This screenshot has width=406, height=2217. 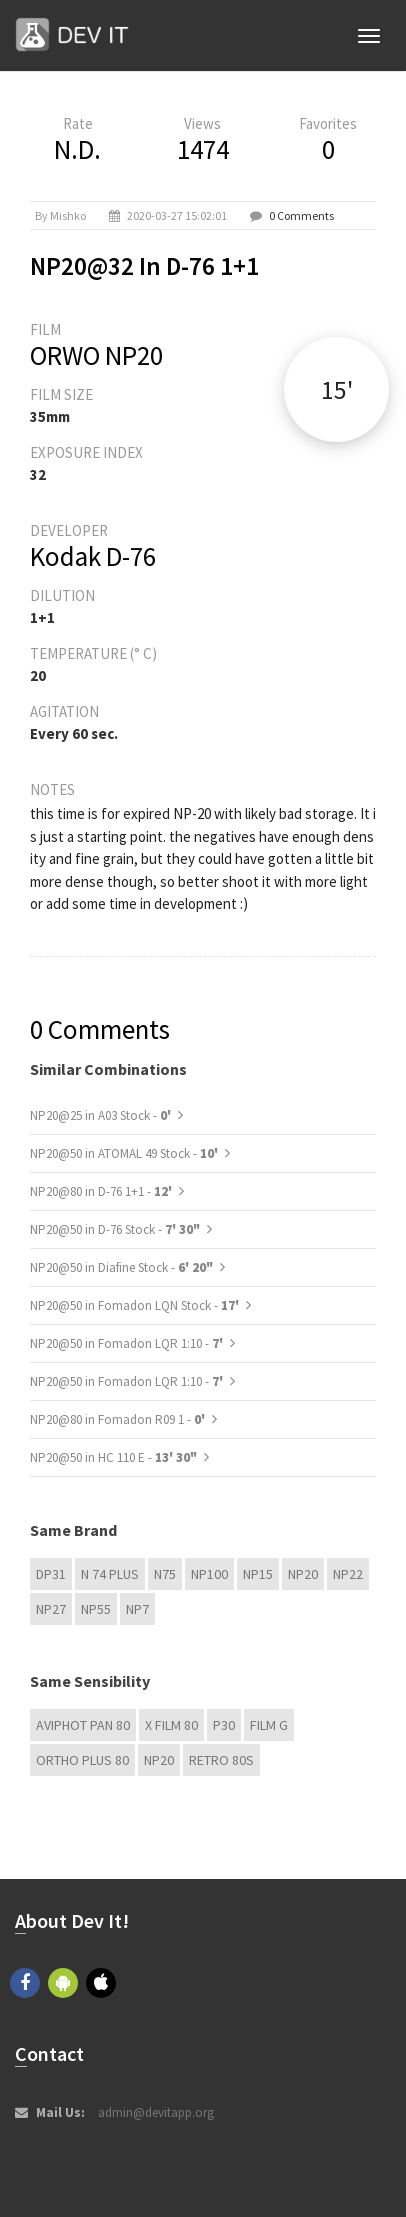 I want to click on NP100, so click(x=209, y=1574).